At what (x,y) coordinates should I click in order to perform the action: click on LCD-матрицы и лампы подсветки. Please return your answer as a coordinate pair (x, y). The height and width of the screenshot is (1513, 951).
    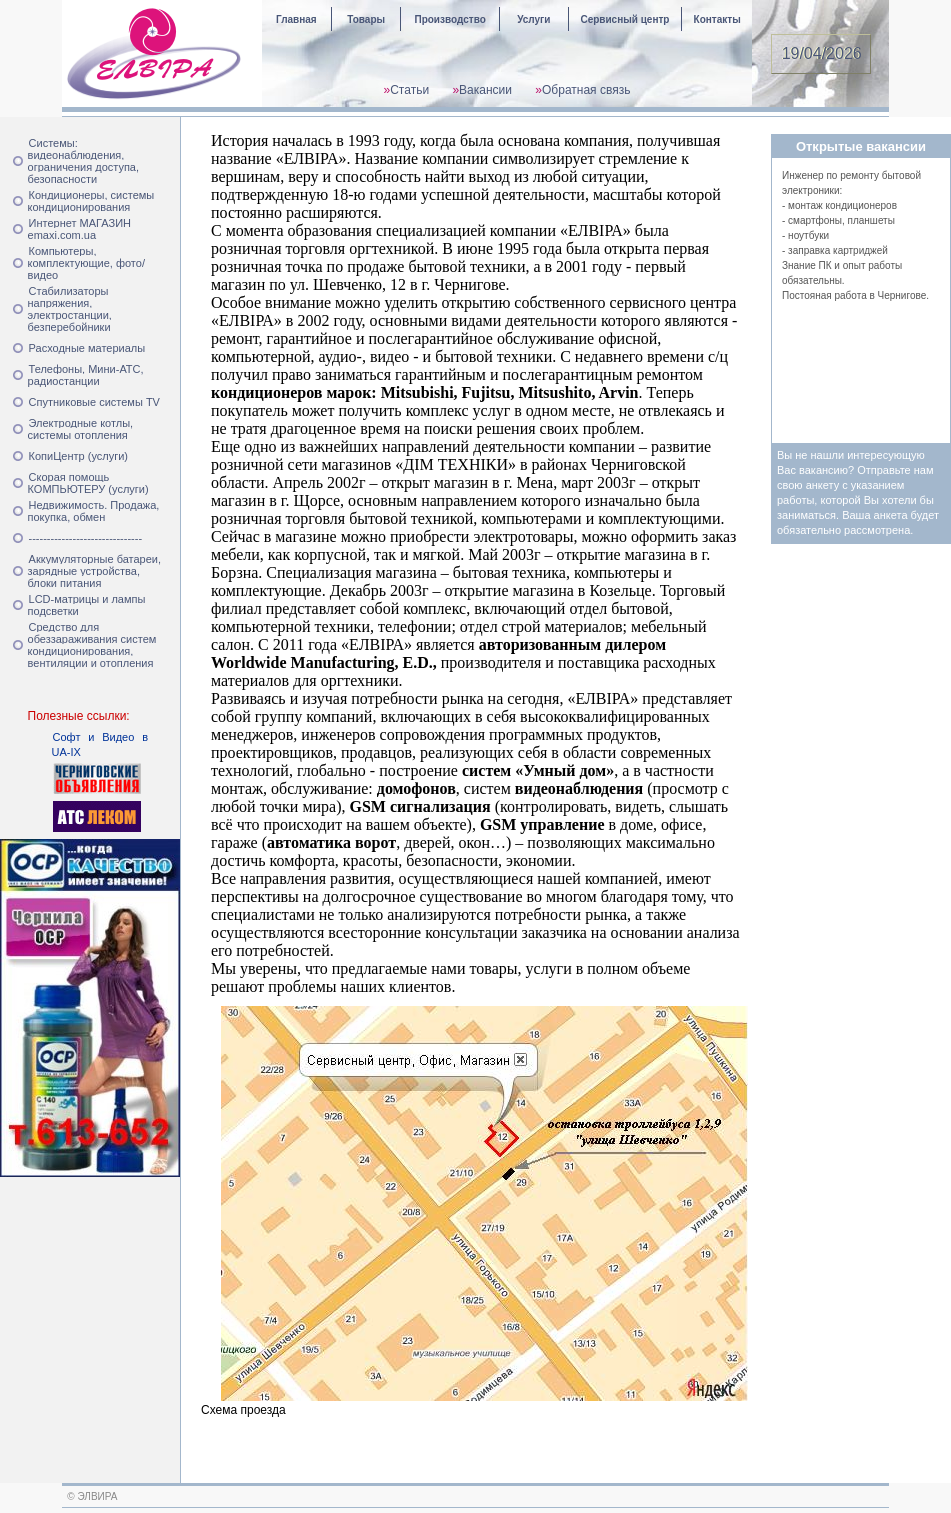
    Looking at the image, I should click on (87, 605).